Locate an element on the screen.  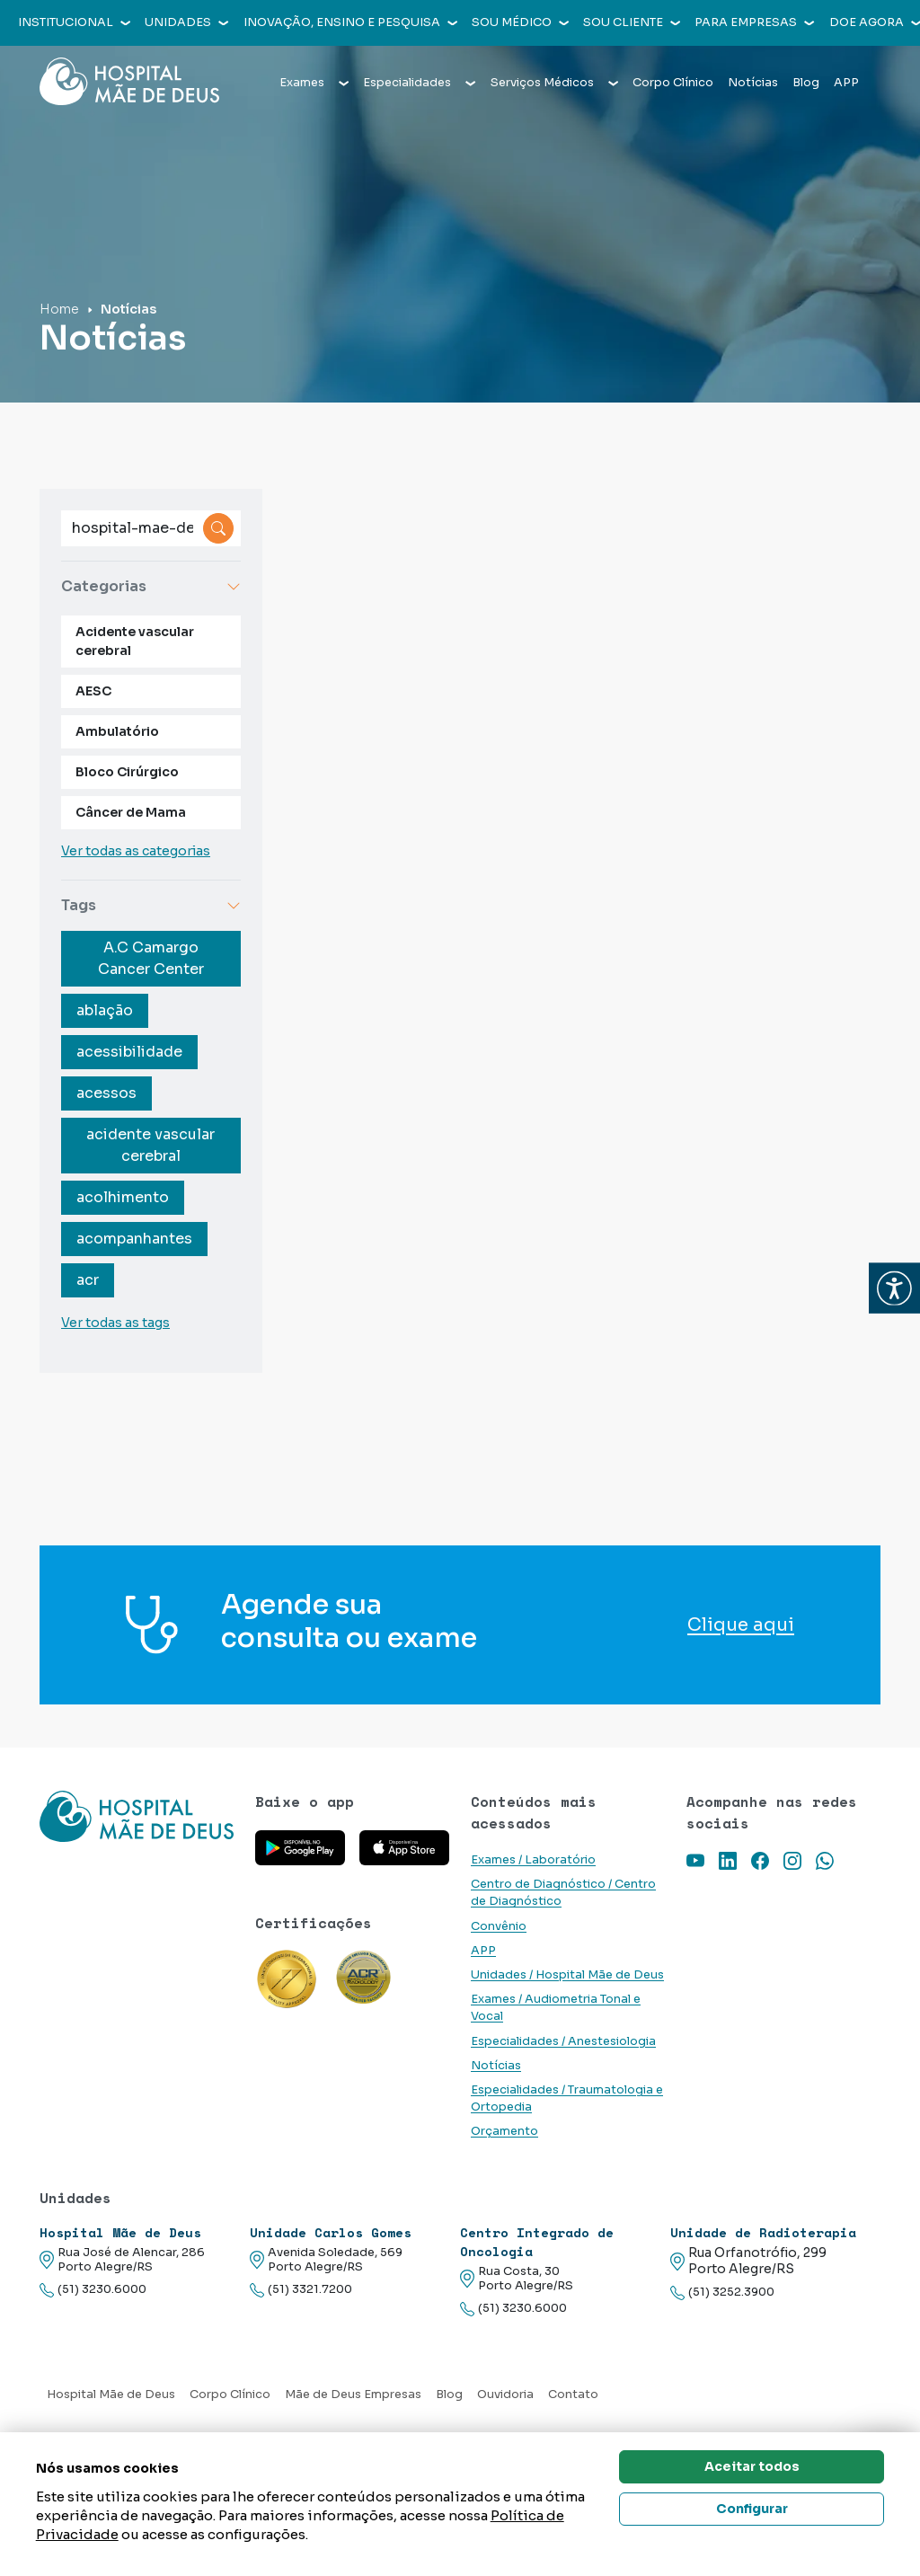
Sou cliente [button] is located at coordinates (631, 22).